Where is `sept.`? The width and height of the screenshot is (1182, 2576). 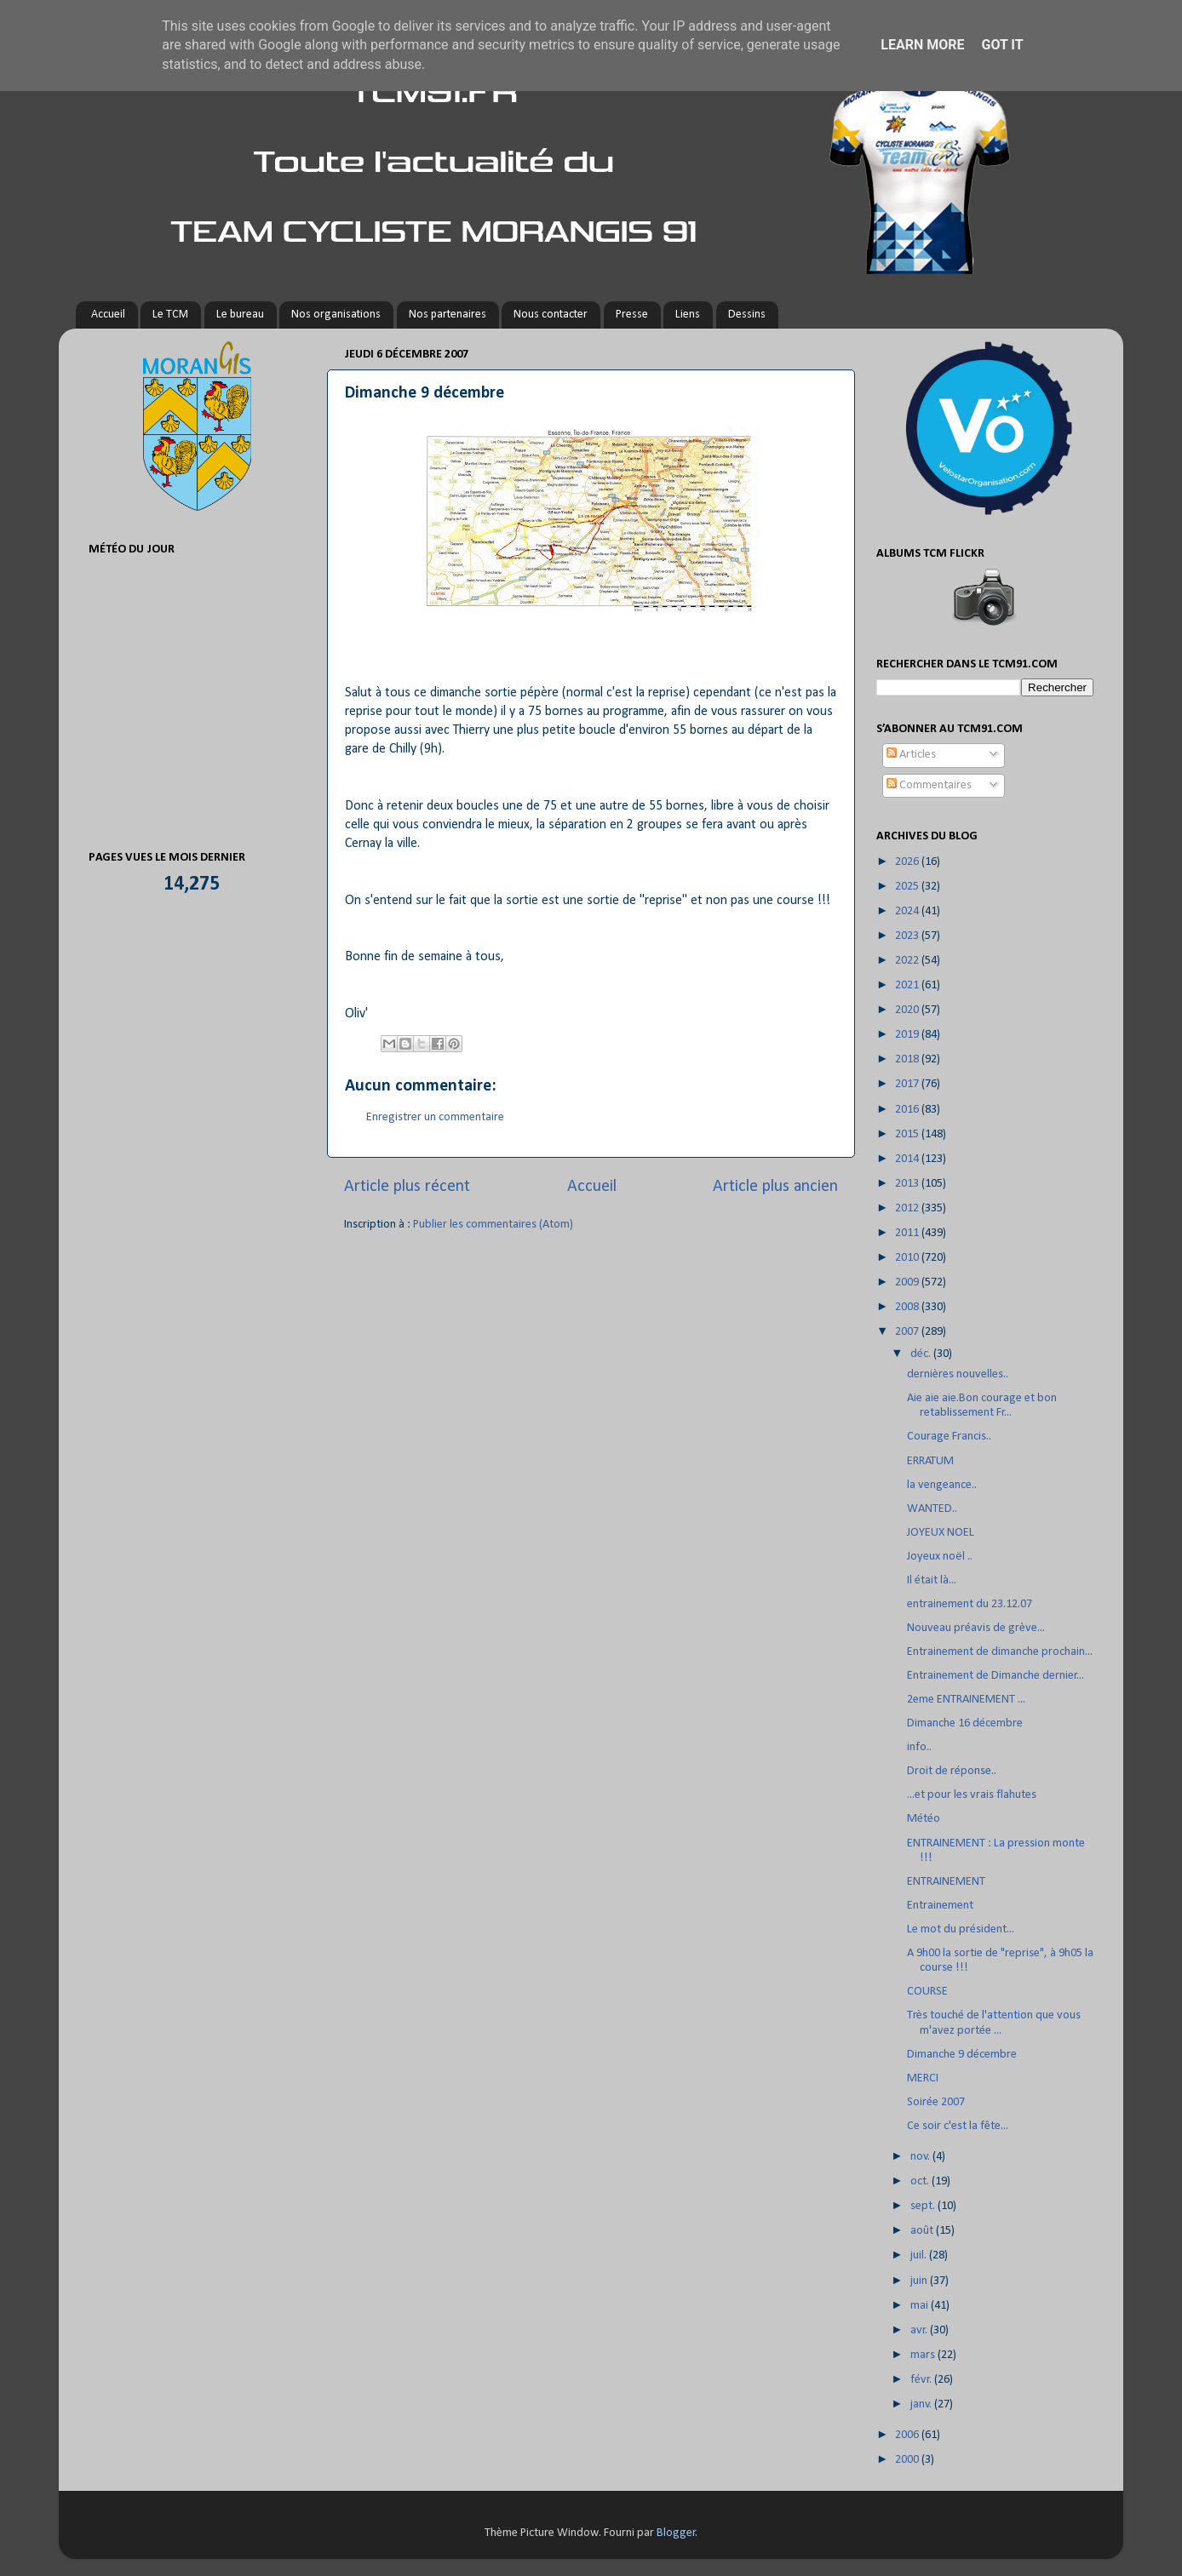 sept. is located at coordinates (924, 2206).